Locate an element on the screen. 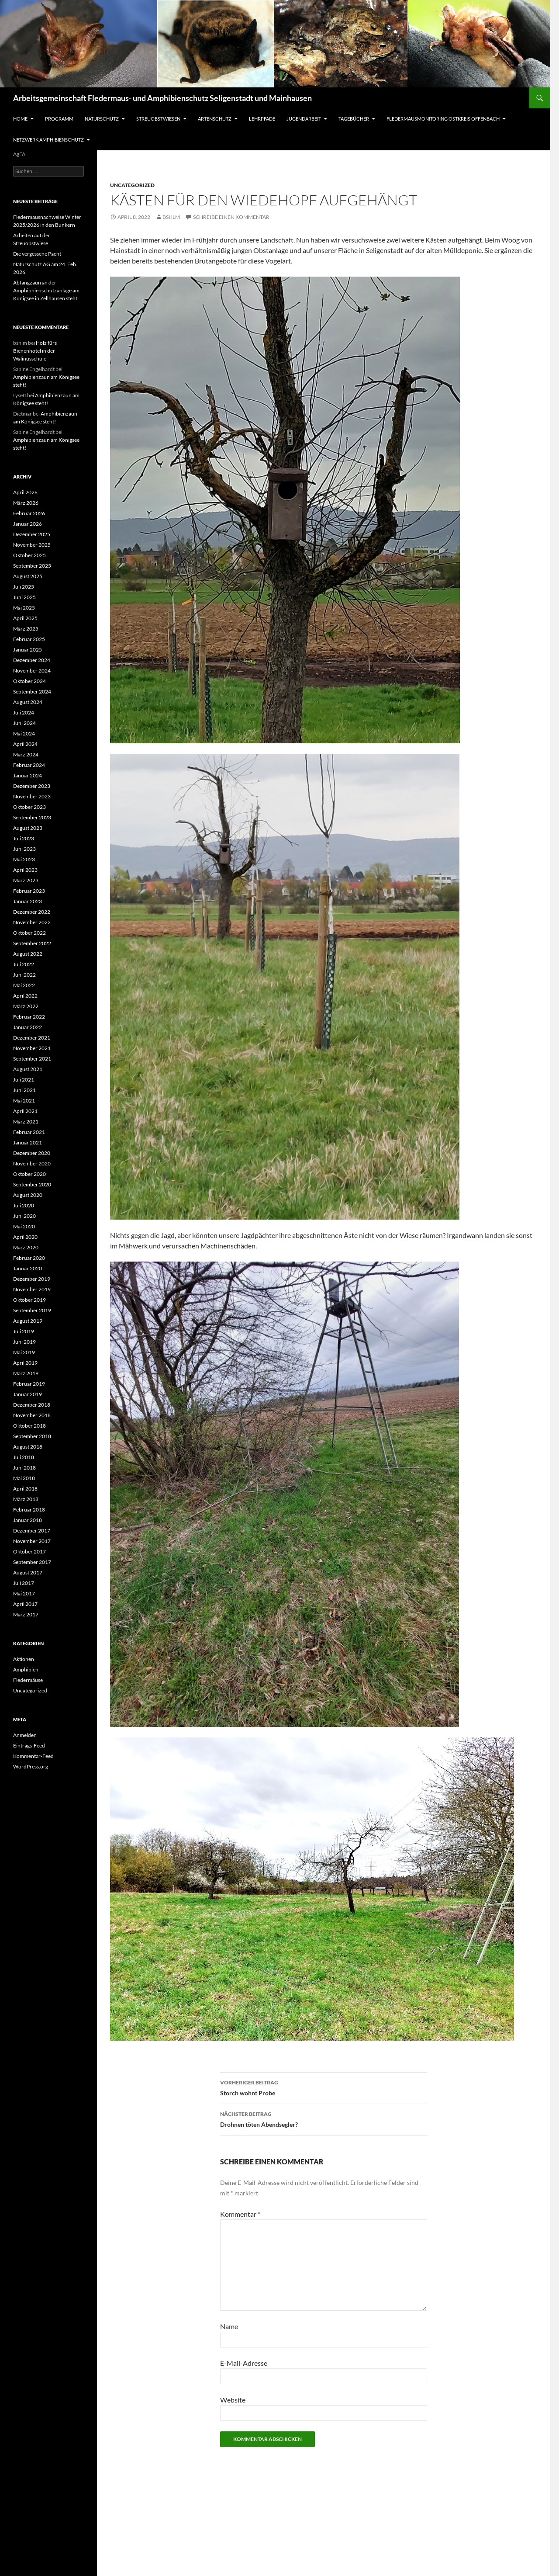 The width and height of the screenshot is (559, 2576). Januar 2019 is located at coordinates (27, 1394).